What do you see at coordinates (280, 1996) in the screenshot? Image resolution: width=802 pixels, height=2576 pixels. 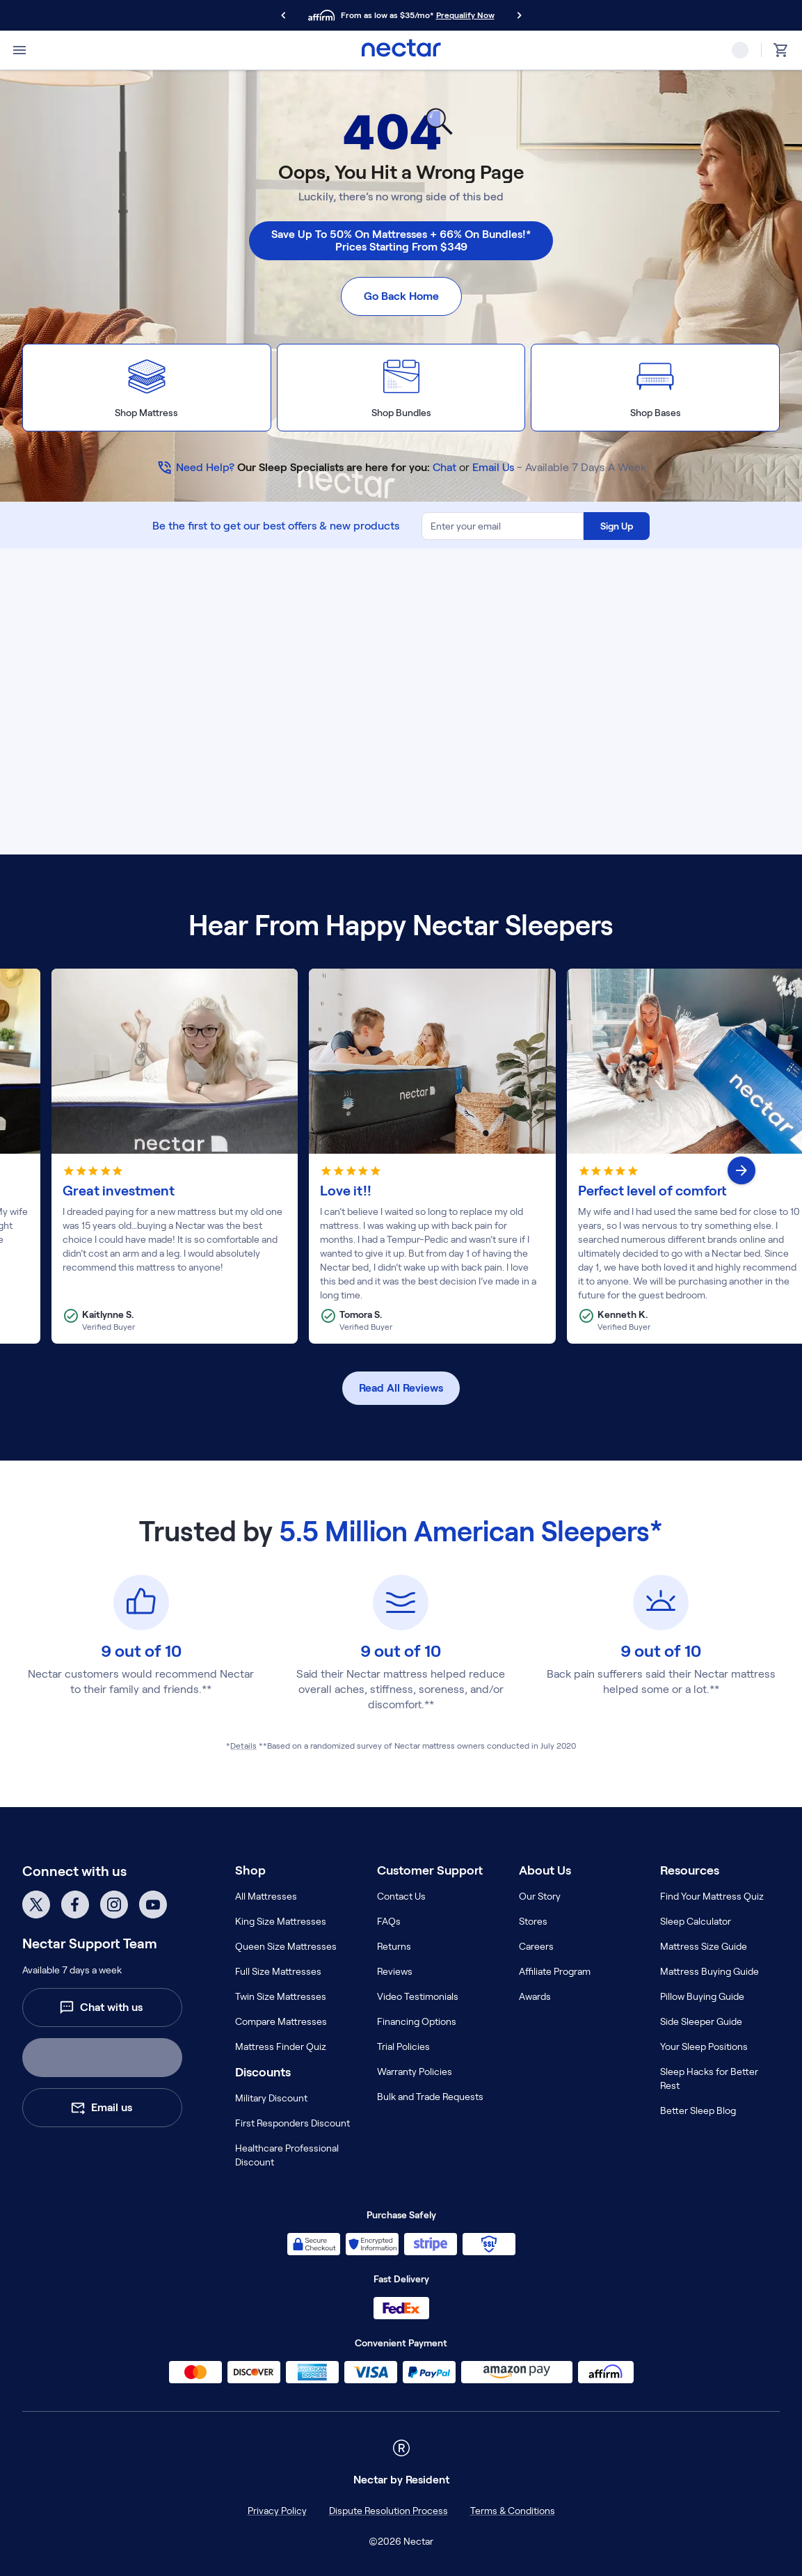 I see `Twin Size Mattresses` at bounding box center [280, 1996].